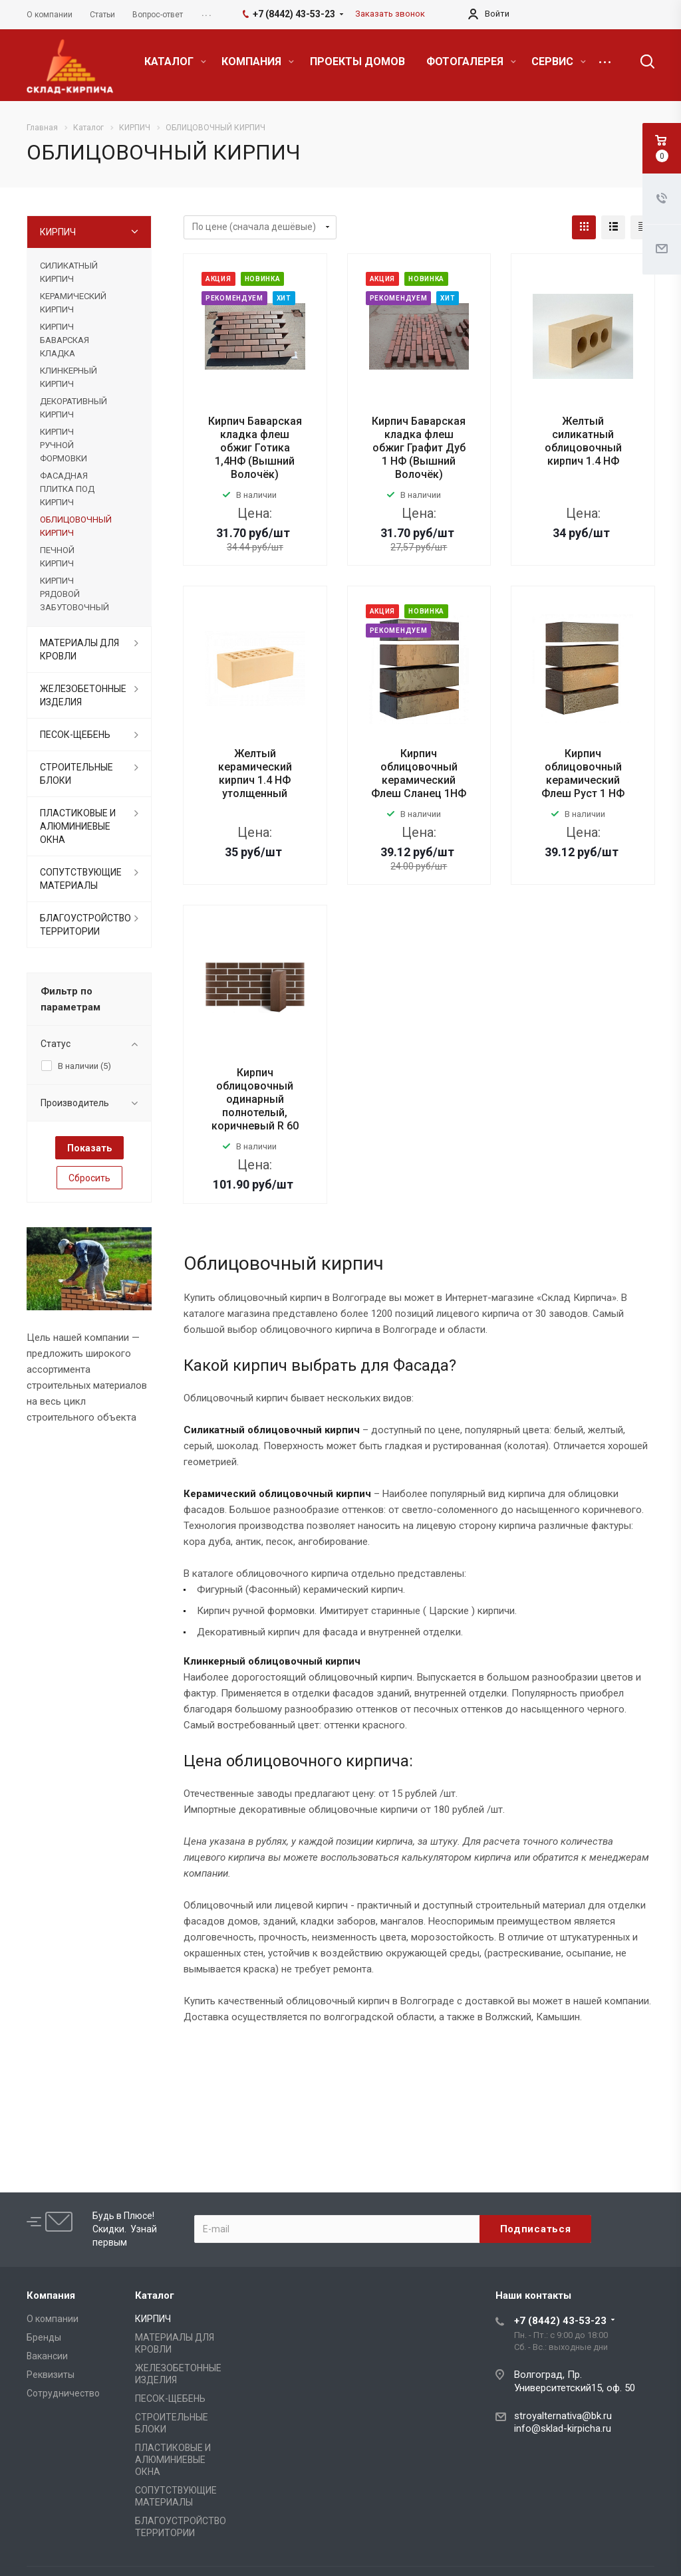 This screenshot has width=681, height=2576. Describe the element at coordinates (75, 734) in the screenshot. I see `ПЕСОК-ЩЕБЕНЬ` at that location.